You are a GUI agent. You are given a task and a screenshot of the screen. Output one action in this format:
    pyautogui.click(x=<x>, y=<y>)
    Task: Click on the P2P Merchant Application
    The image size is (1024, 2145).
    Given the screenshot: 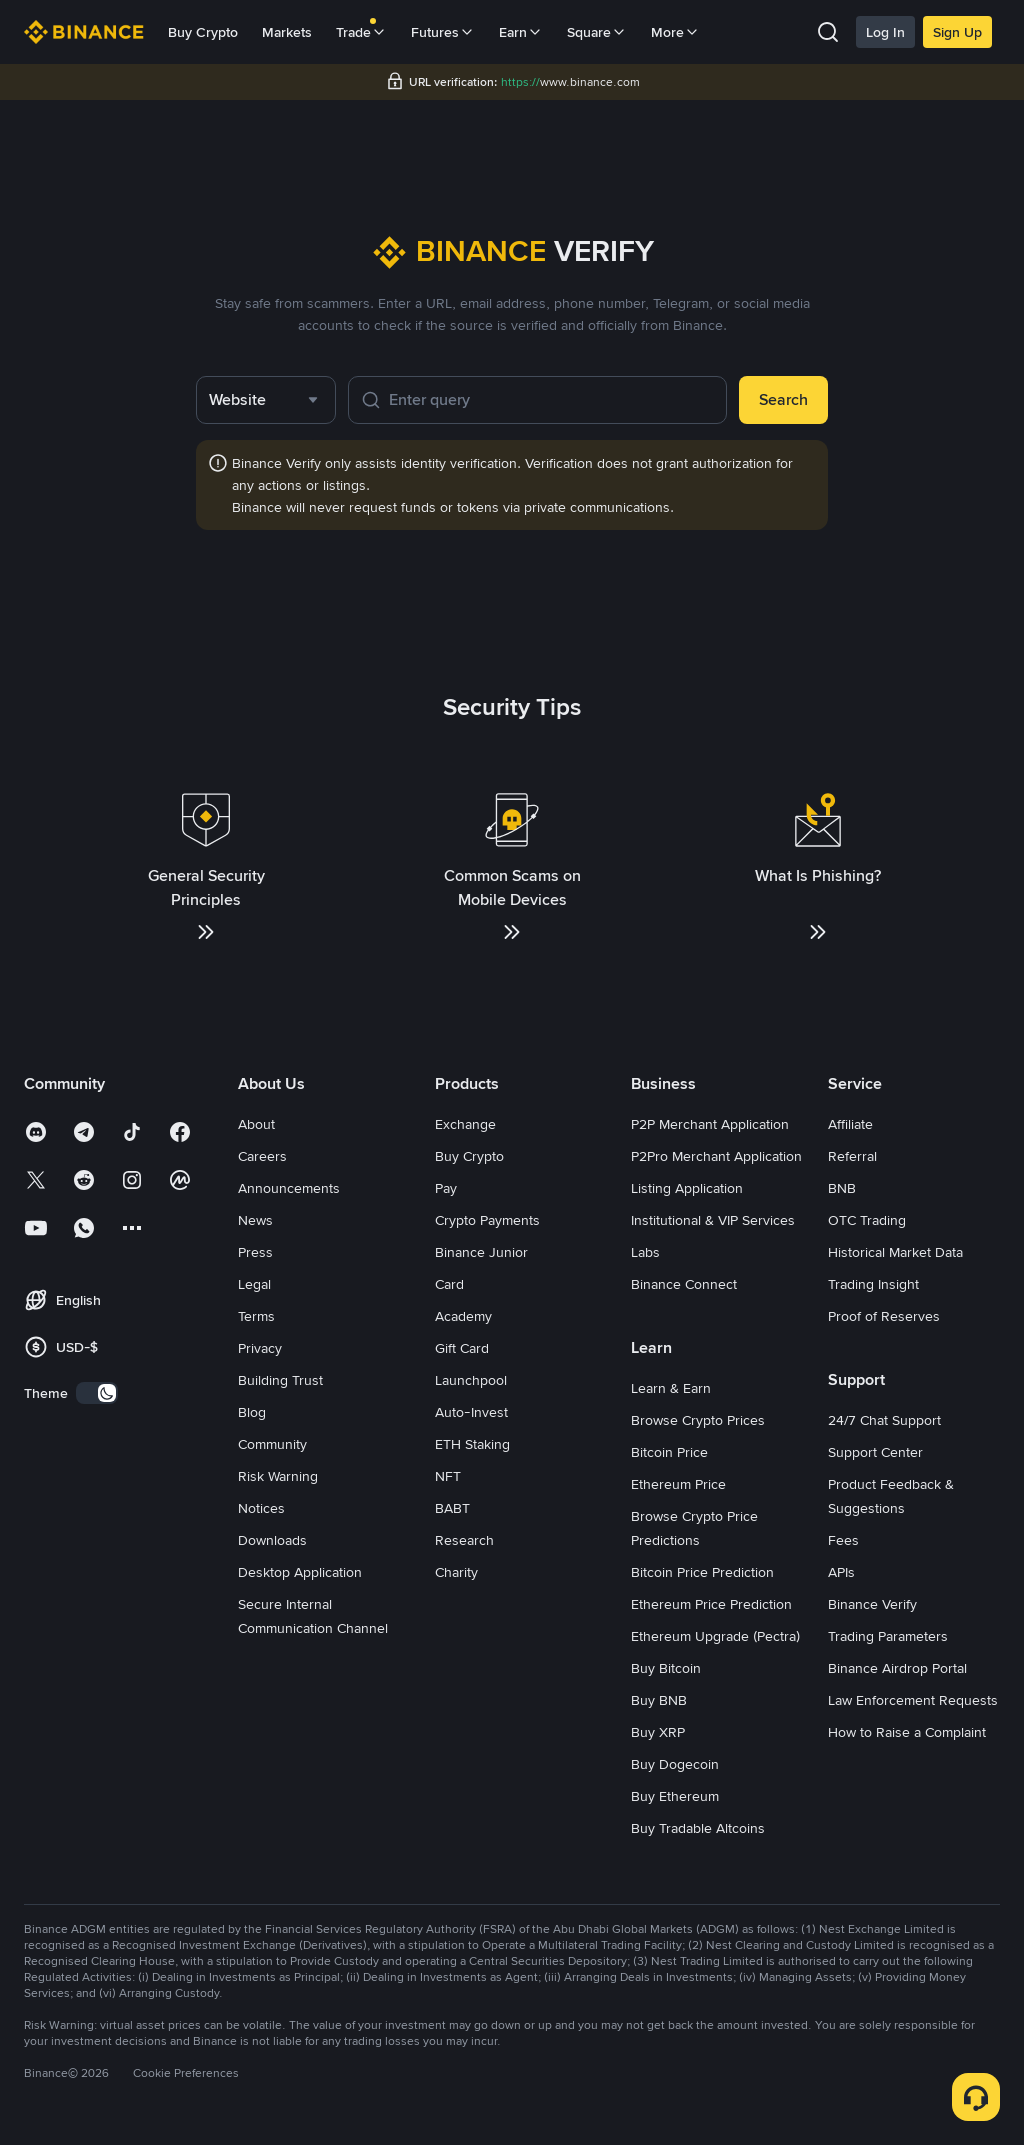 What is the action you would take?
    pyautogui.click(x=710, y=1124)
    